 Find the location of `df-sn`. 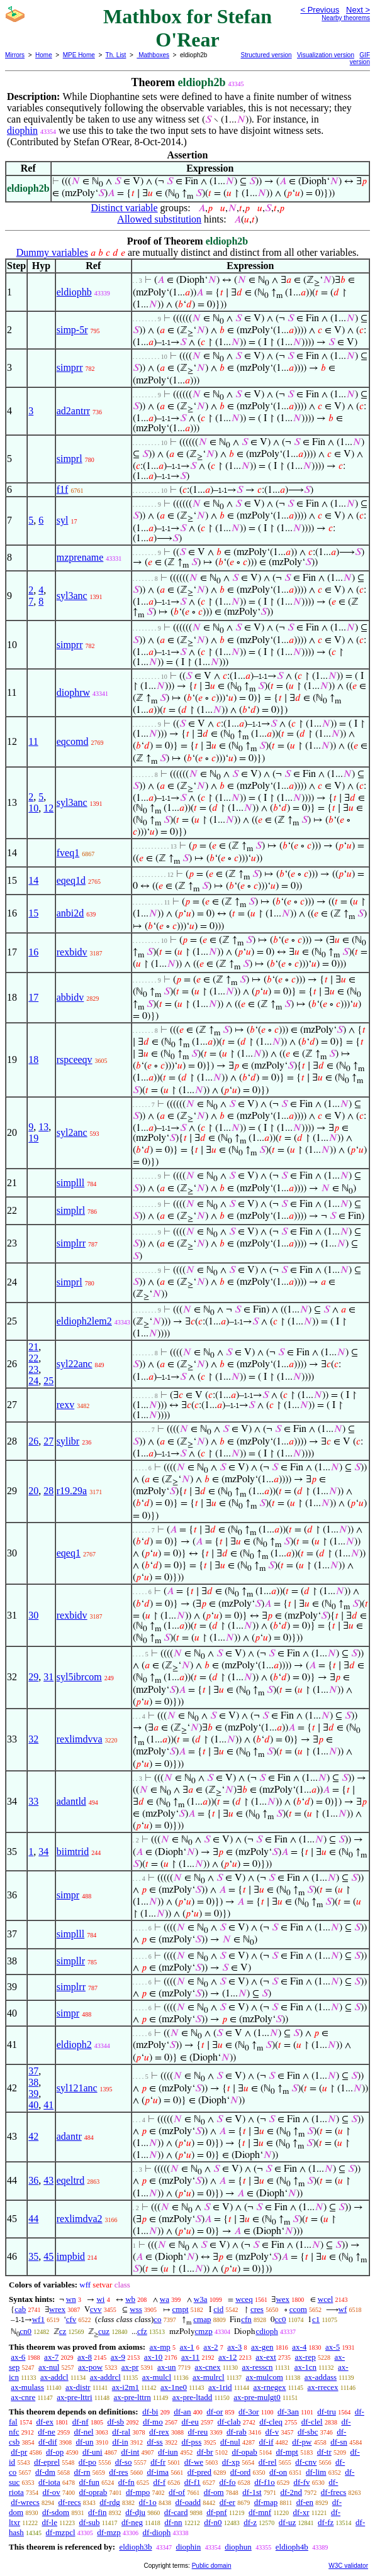

df-sn is located at coordinates (338, 2442).